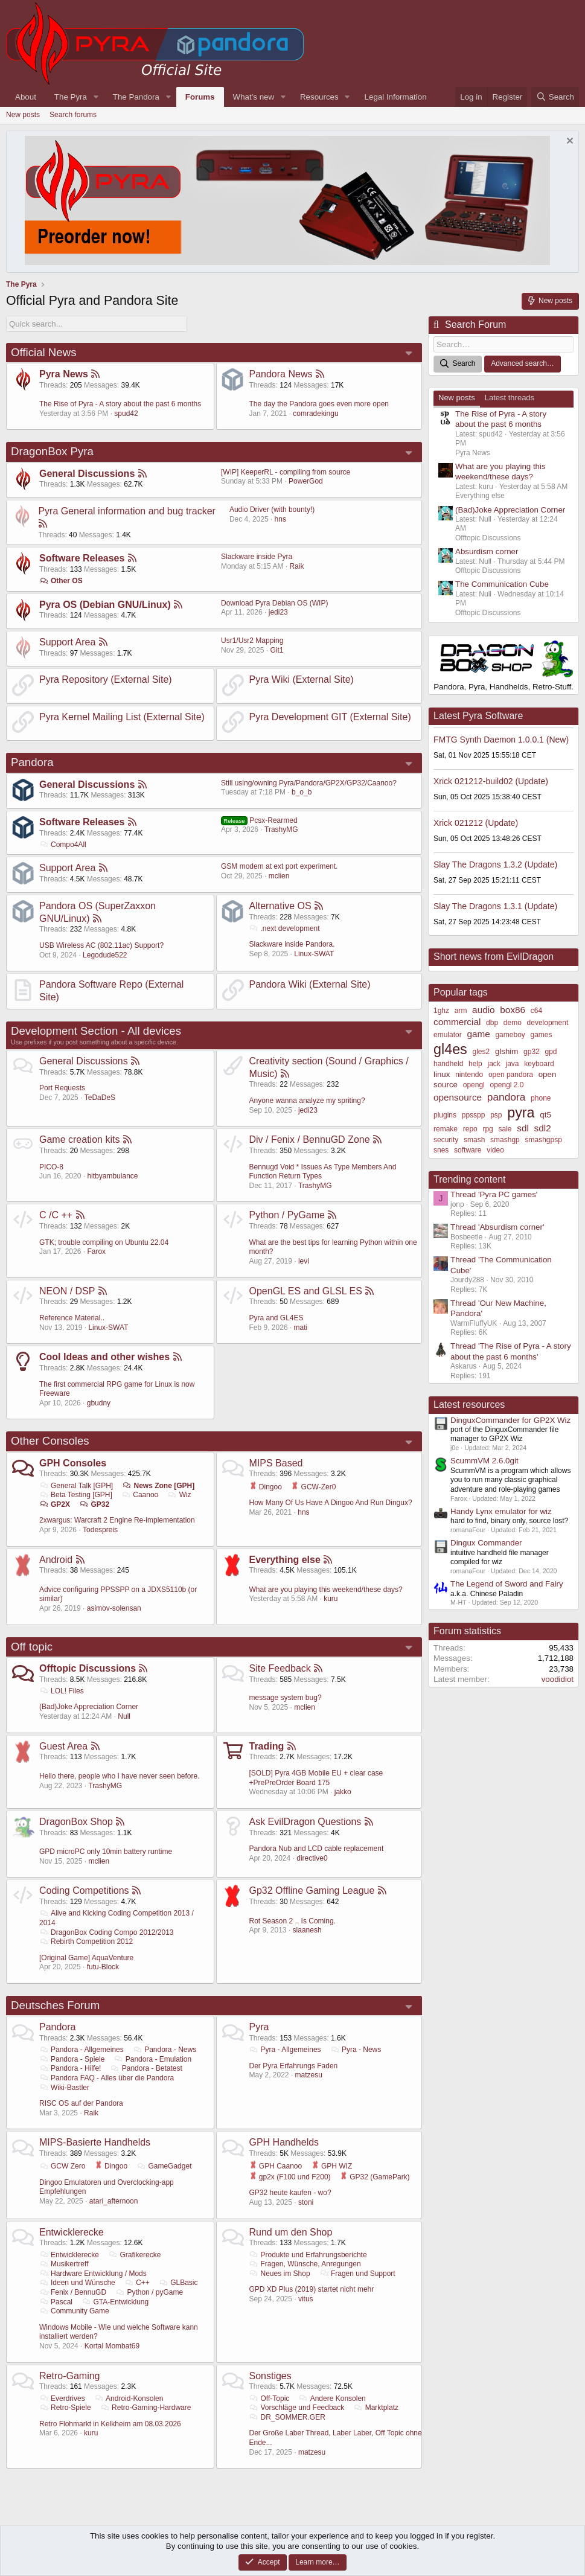 Image resolution: width=585 pixels, height=2576 pixels. What do you see at coordinates (149, 2292) in the screenshot?
I see `Python / pyGame` at bounding box center [149, 2292].